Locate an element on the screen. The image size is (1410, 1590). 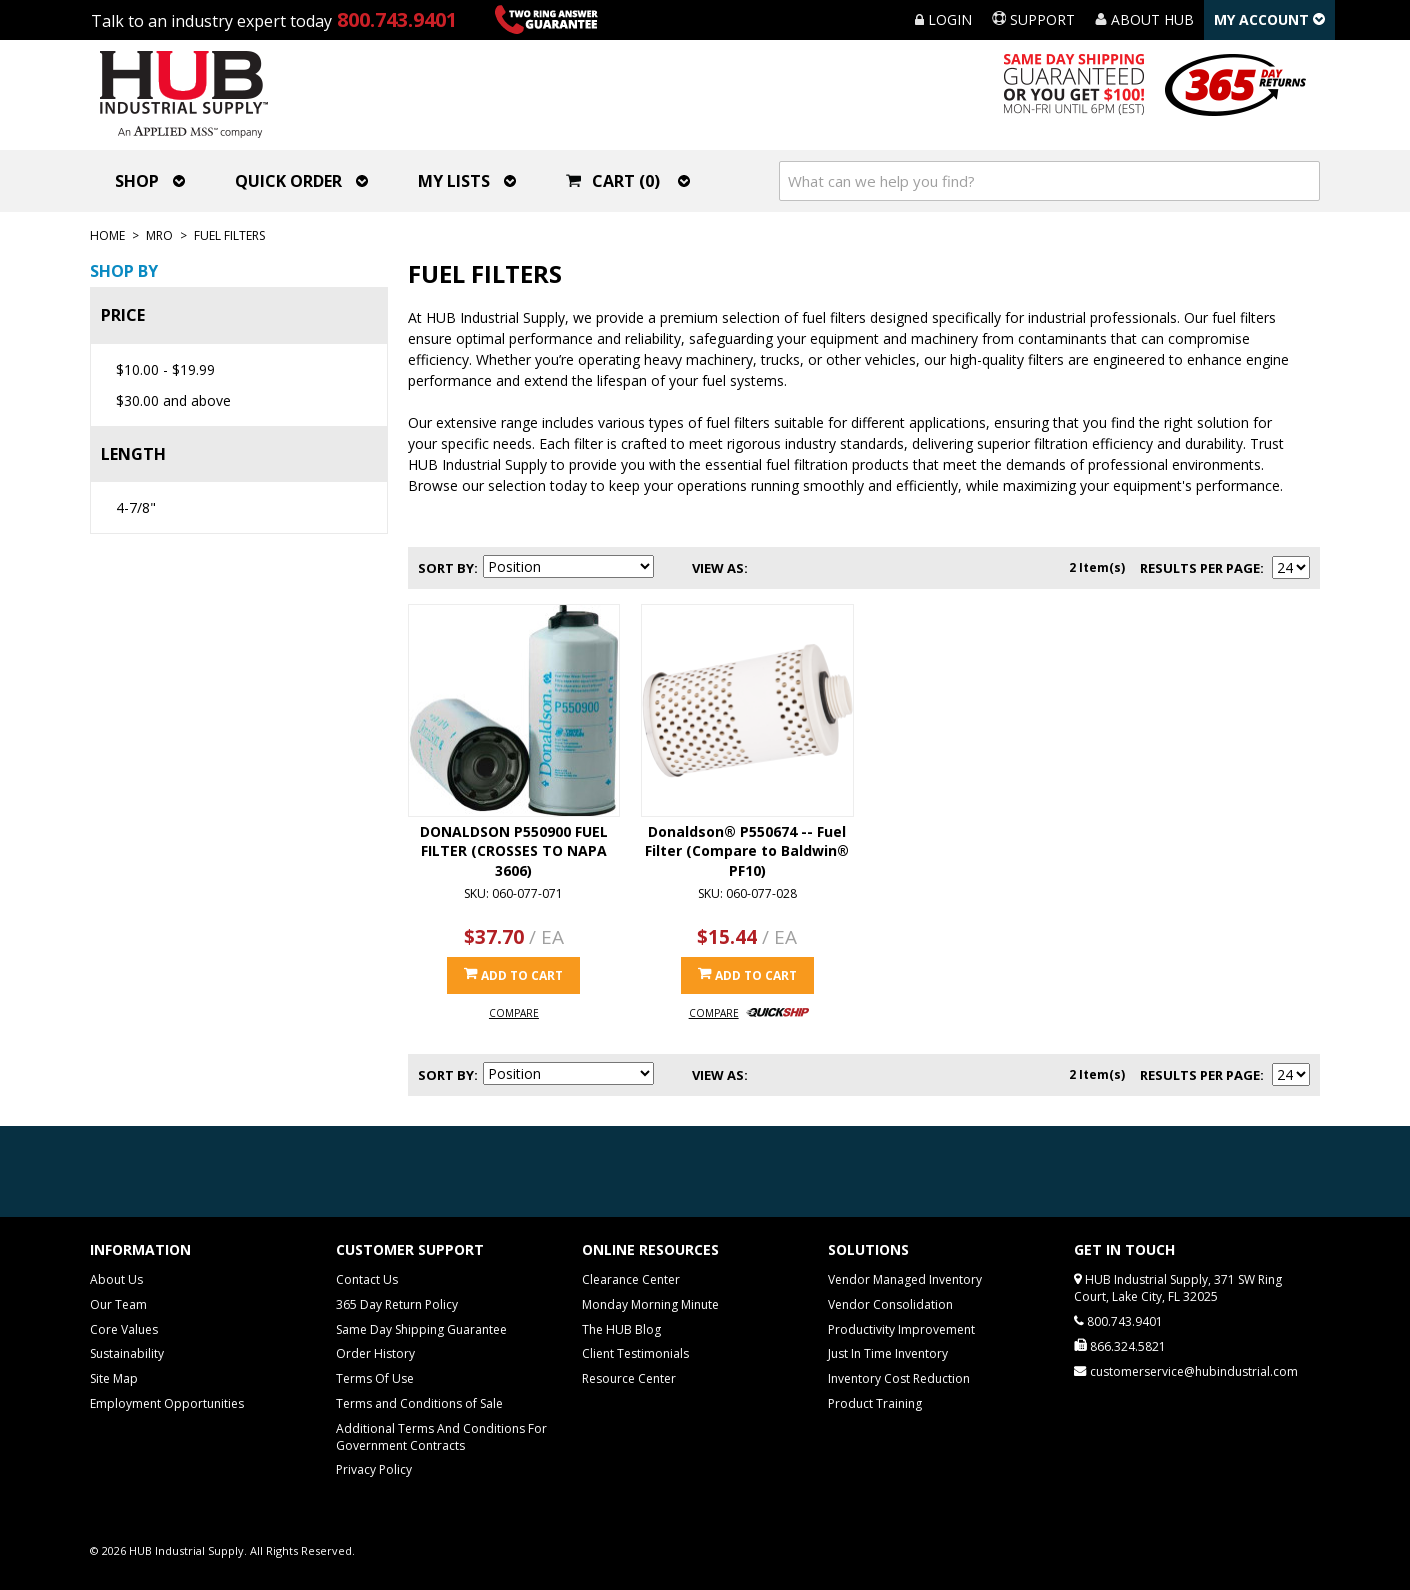
Compare is located at coordinates (514, 1013).